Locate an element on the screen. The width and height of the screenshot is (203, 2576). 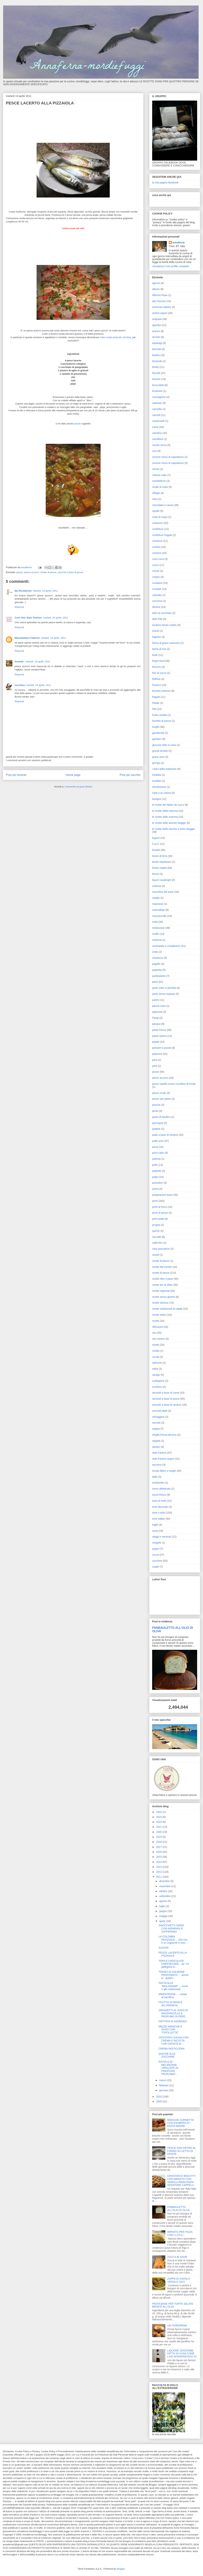
agosto is located at coordinates (163, 1901).